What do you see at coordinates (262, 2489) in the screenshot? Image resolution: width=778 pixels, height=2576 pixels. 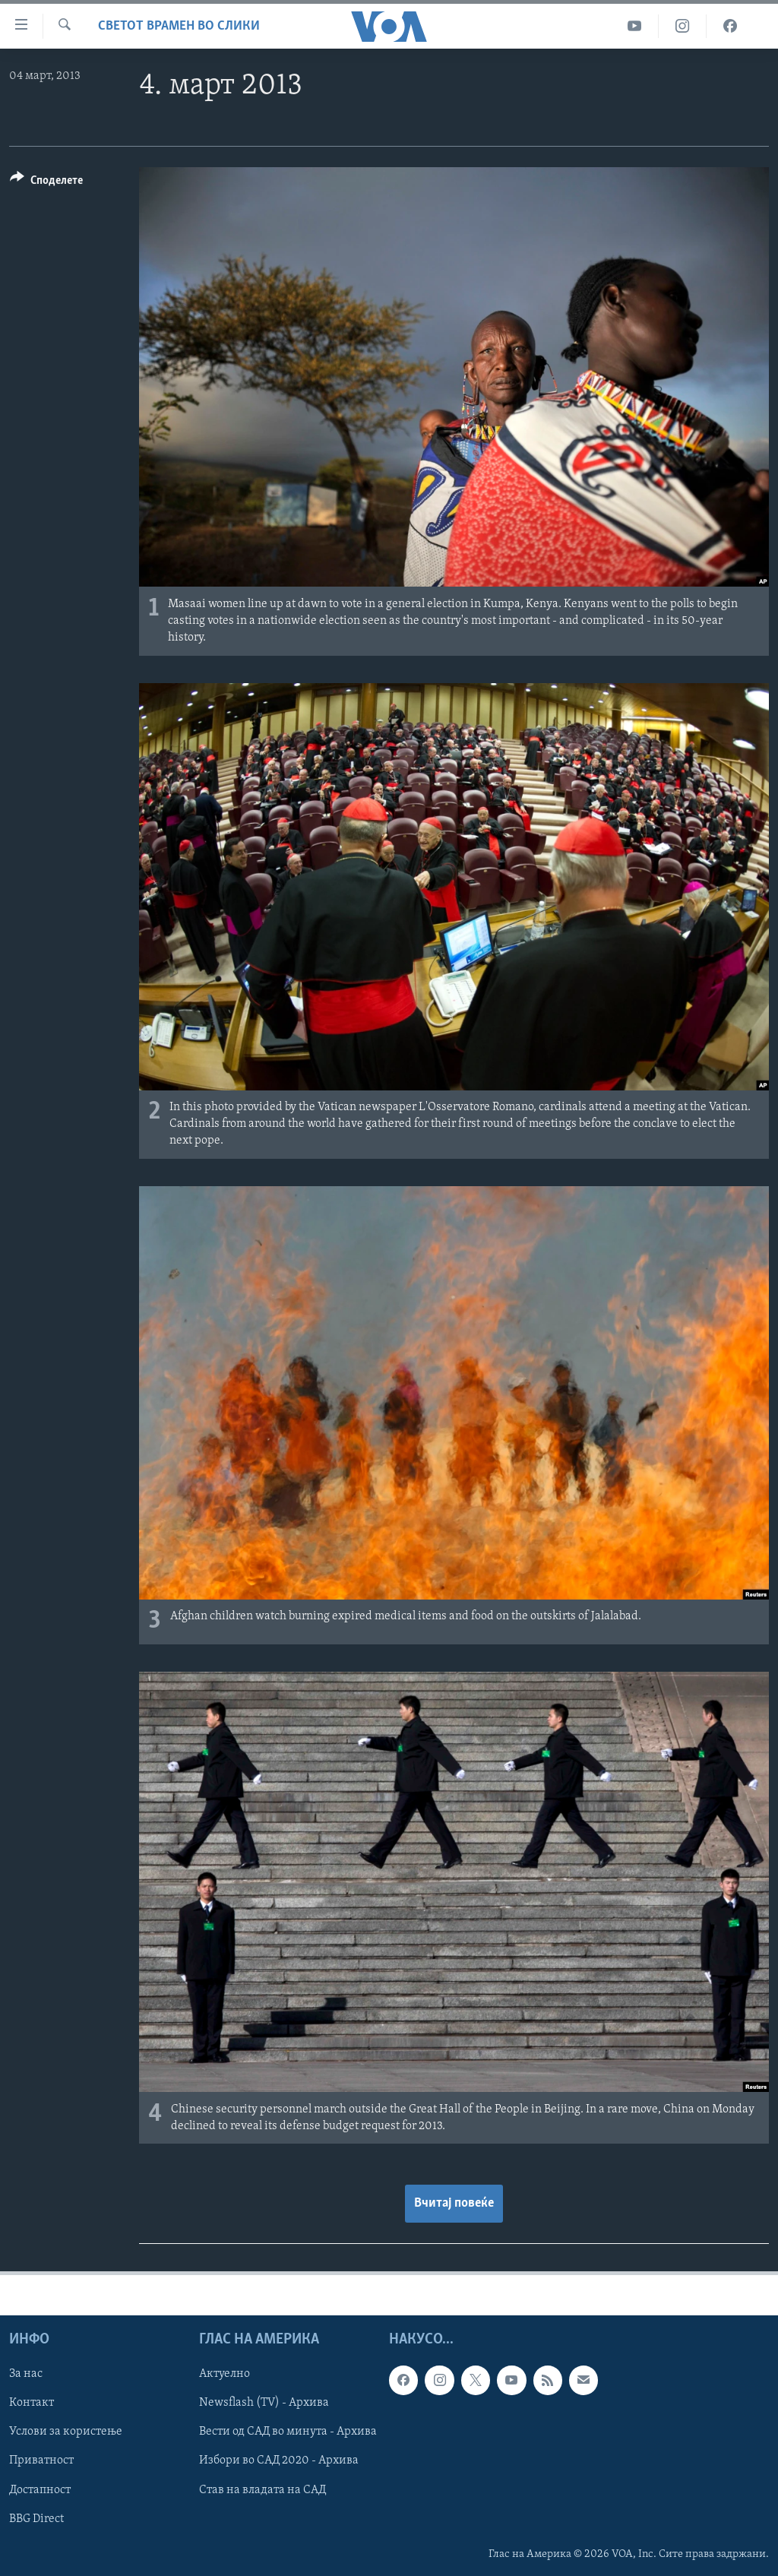 I see `Став на владата на САД` at bounding box center [262, 2489].